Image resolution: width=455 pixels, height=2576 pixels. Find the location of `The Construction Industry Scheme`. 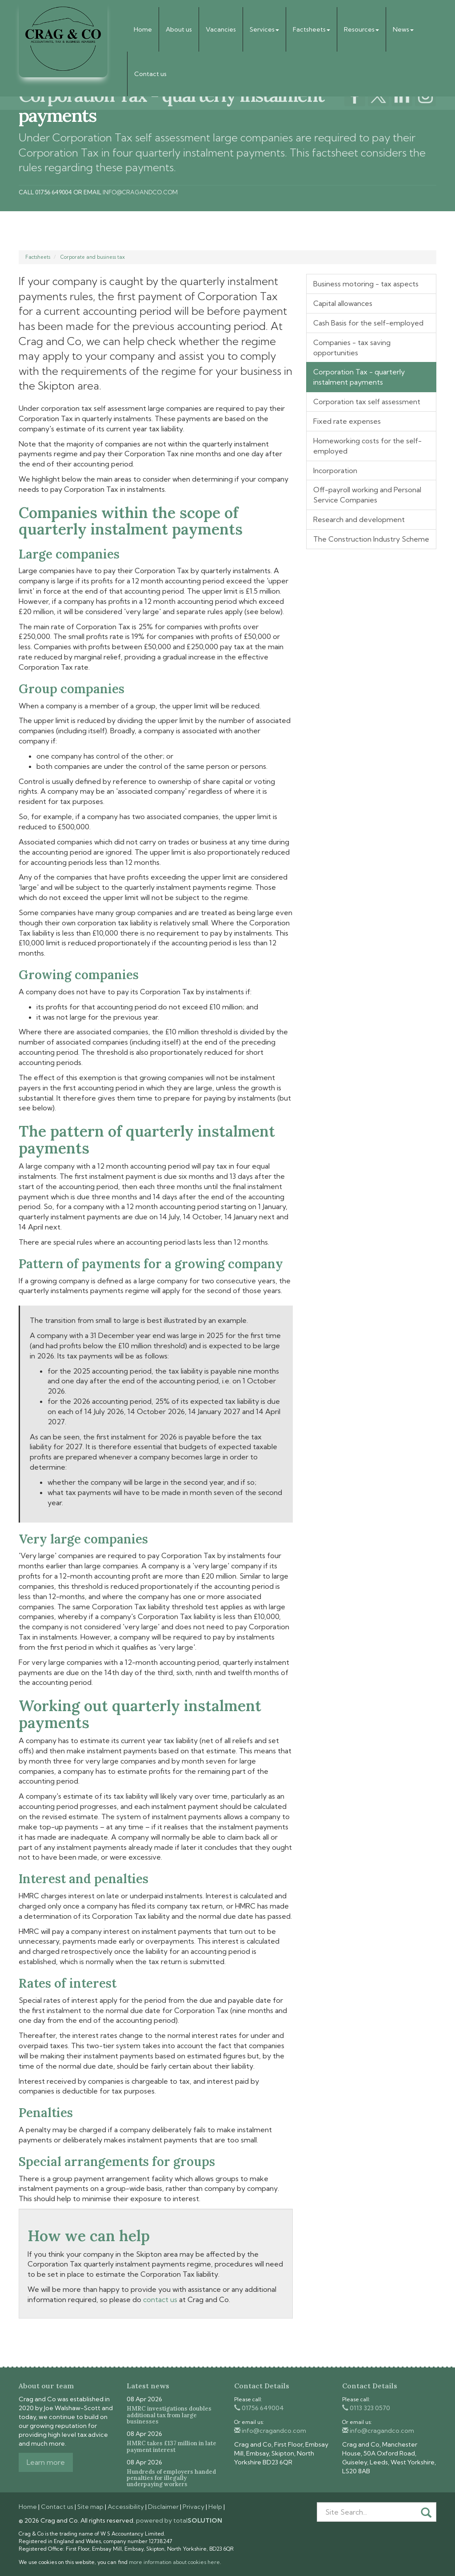

The Construction Industry Scheme is located at coordinates (371, 538).